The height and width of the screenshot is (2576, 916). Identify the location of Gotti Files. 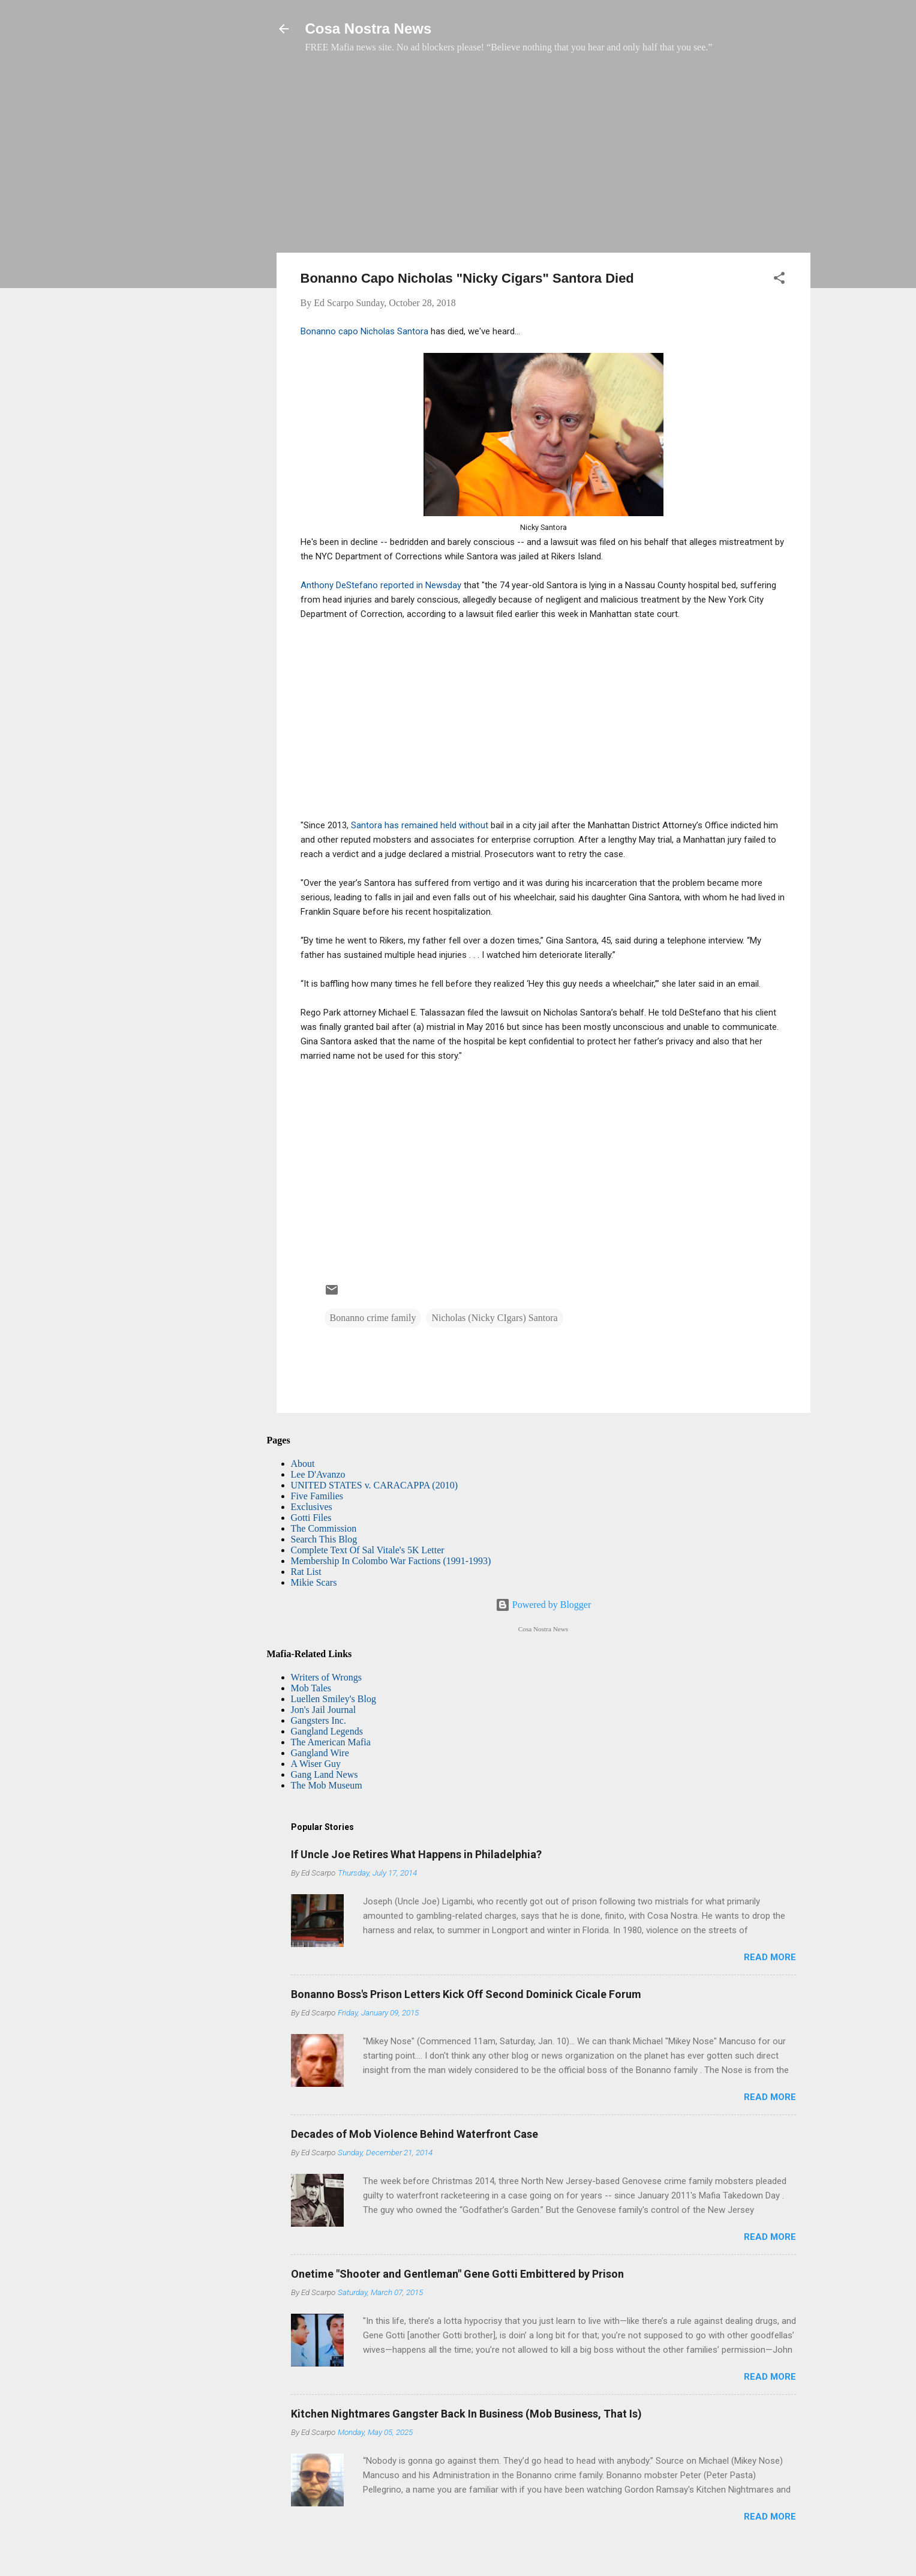
(311, 1517).